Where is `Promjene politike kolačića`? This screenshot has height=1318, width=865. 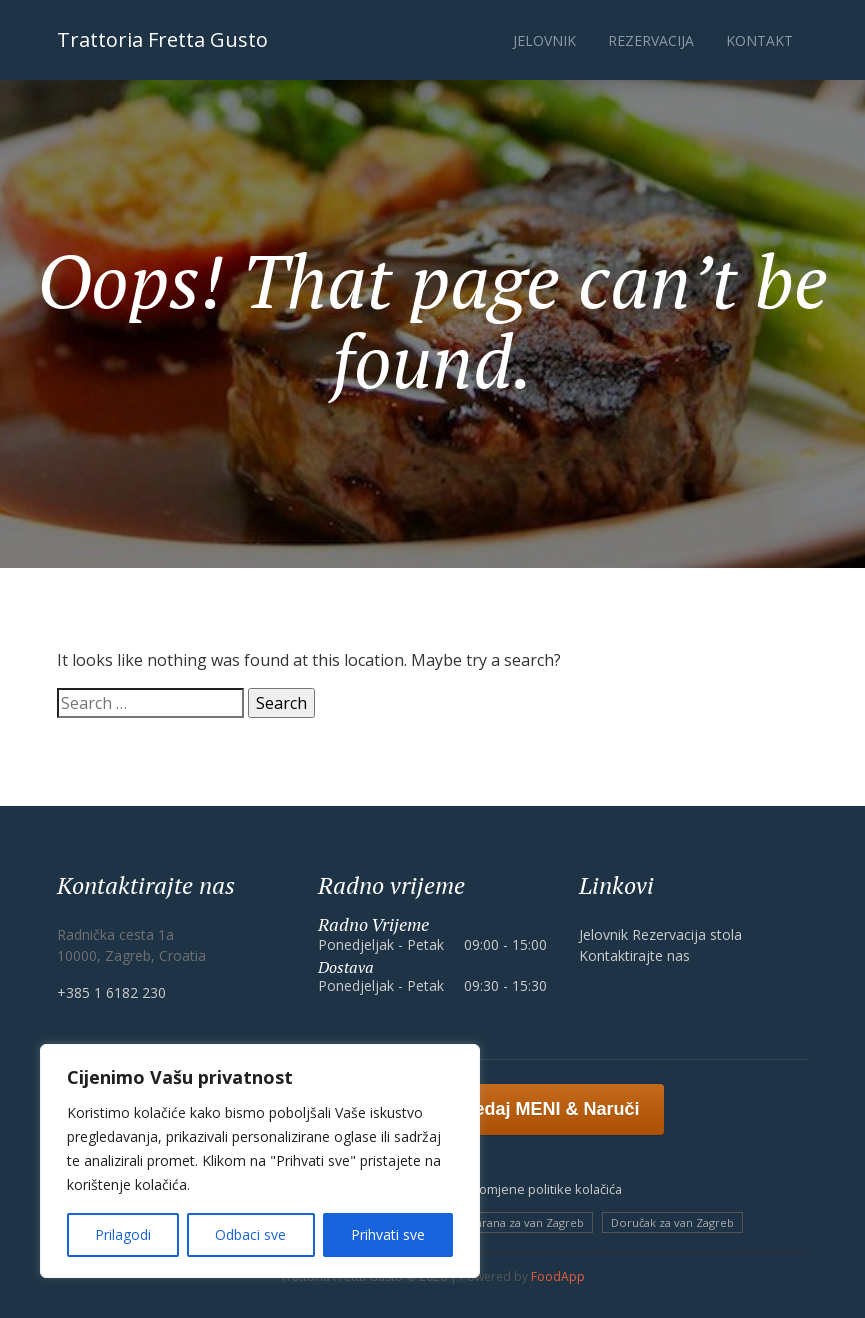 Promjene politike kolačića is located at coordinates (544, 1189).